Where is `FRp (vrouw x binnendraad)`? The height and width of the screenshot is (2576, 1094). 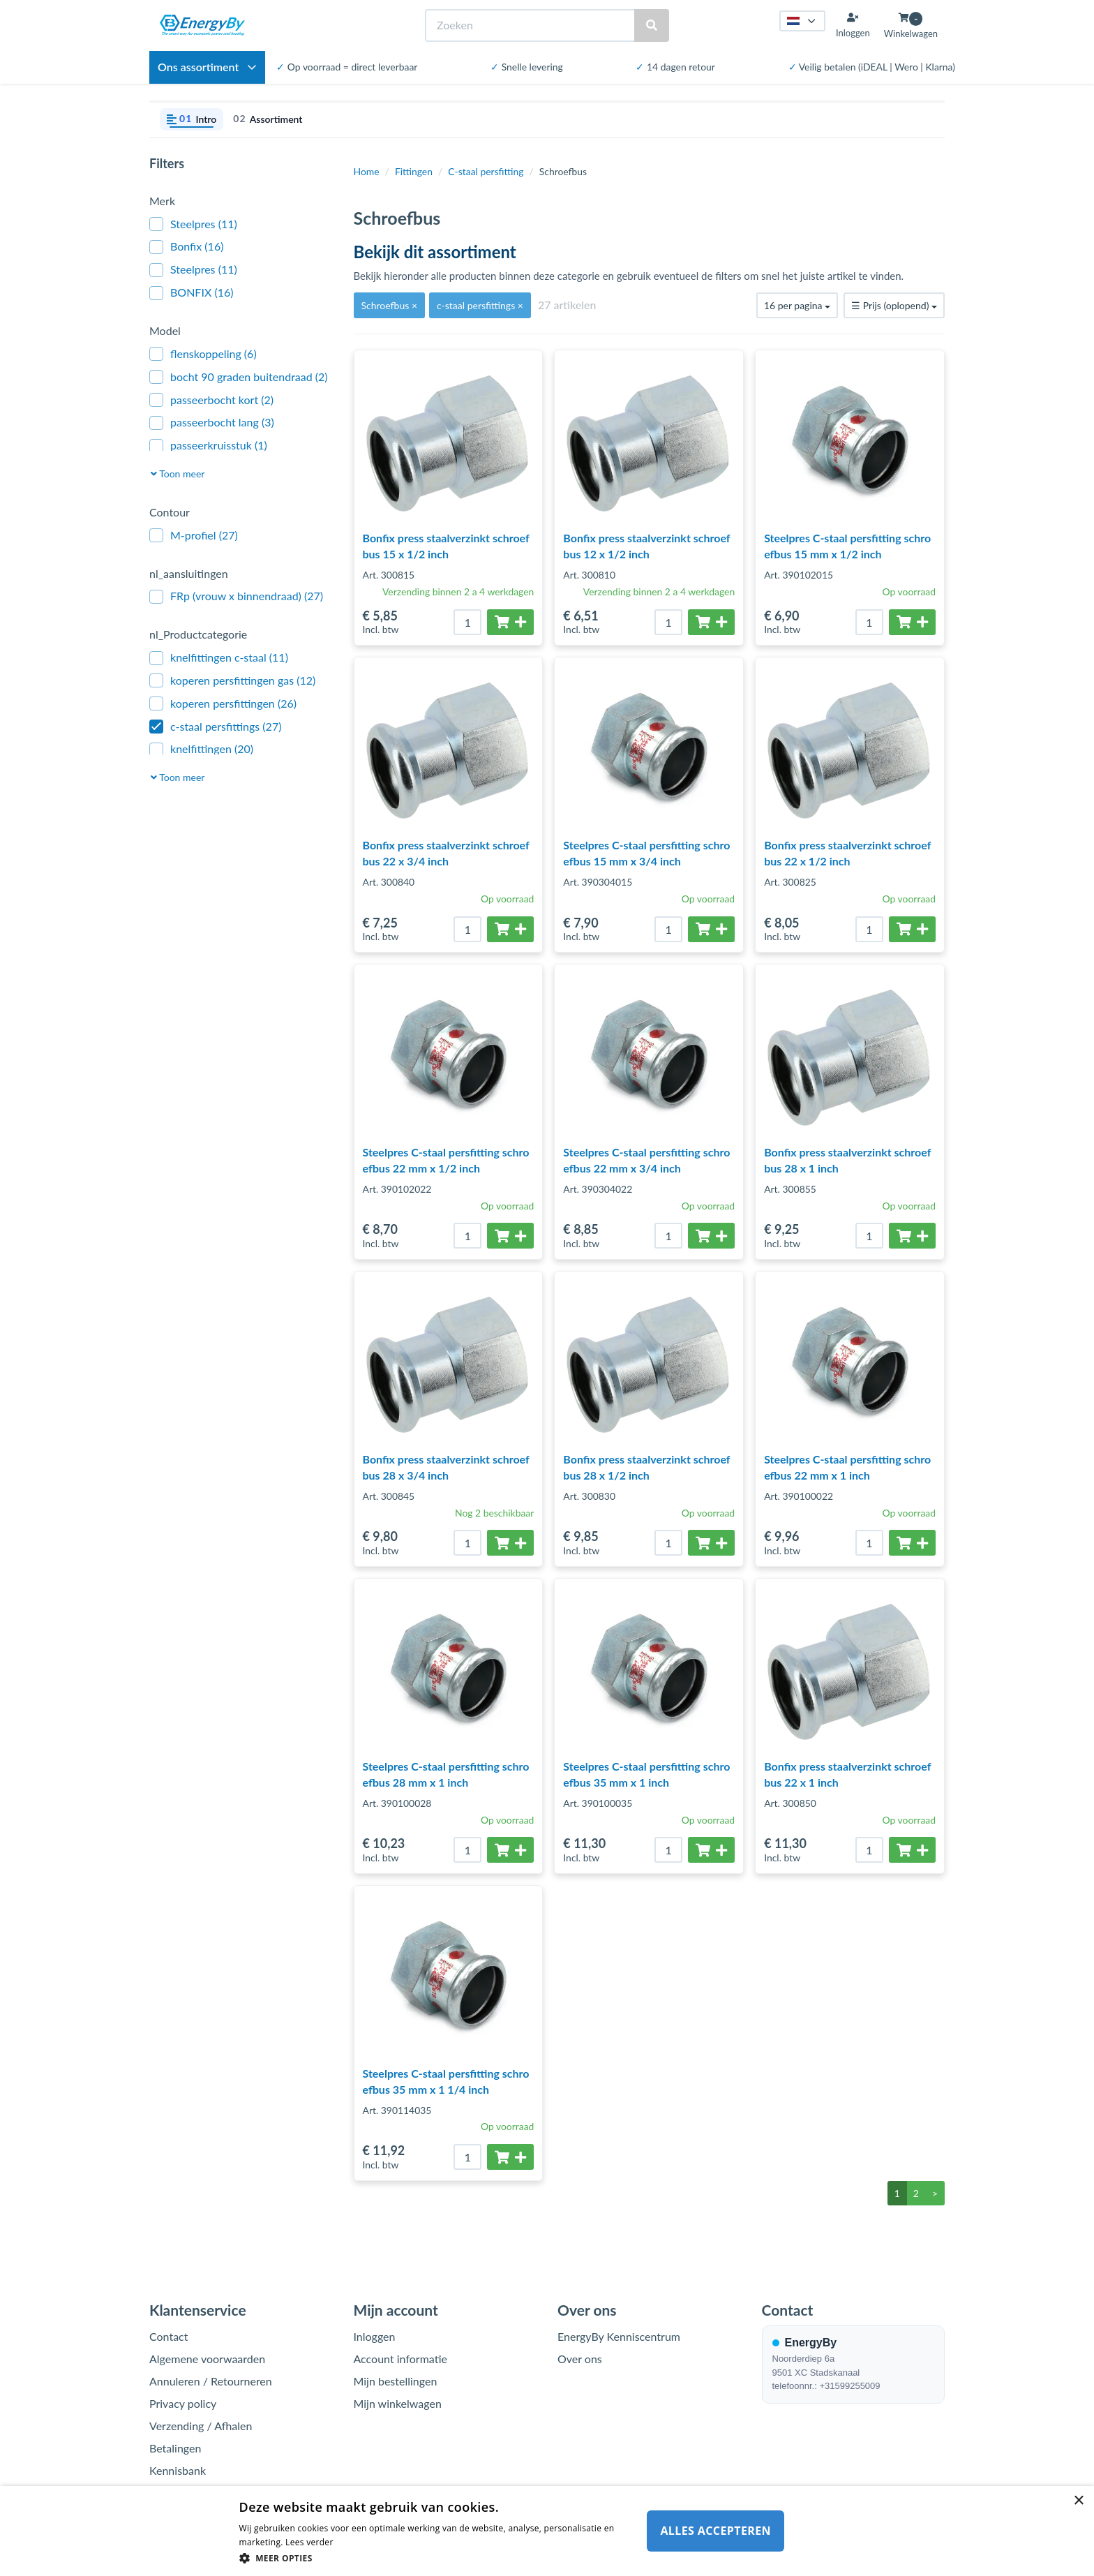 FRp (vrouw x binnendraad) is located at coordinates (236, 596).